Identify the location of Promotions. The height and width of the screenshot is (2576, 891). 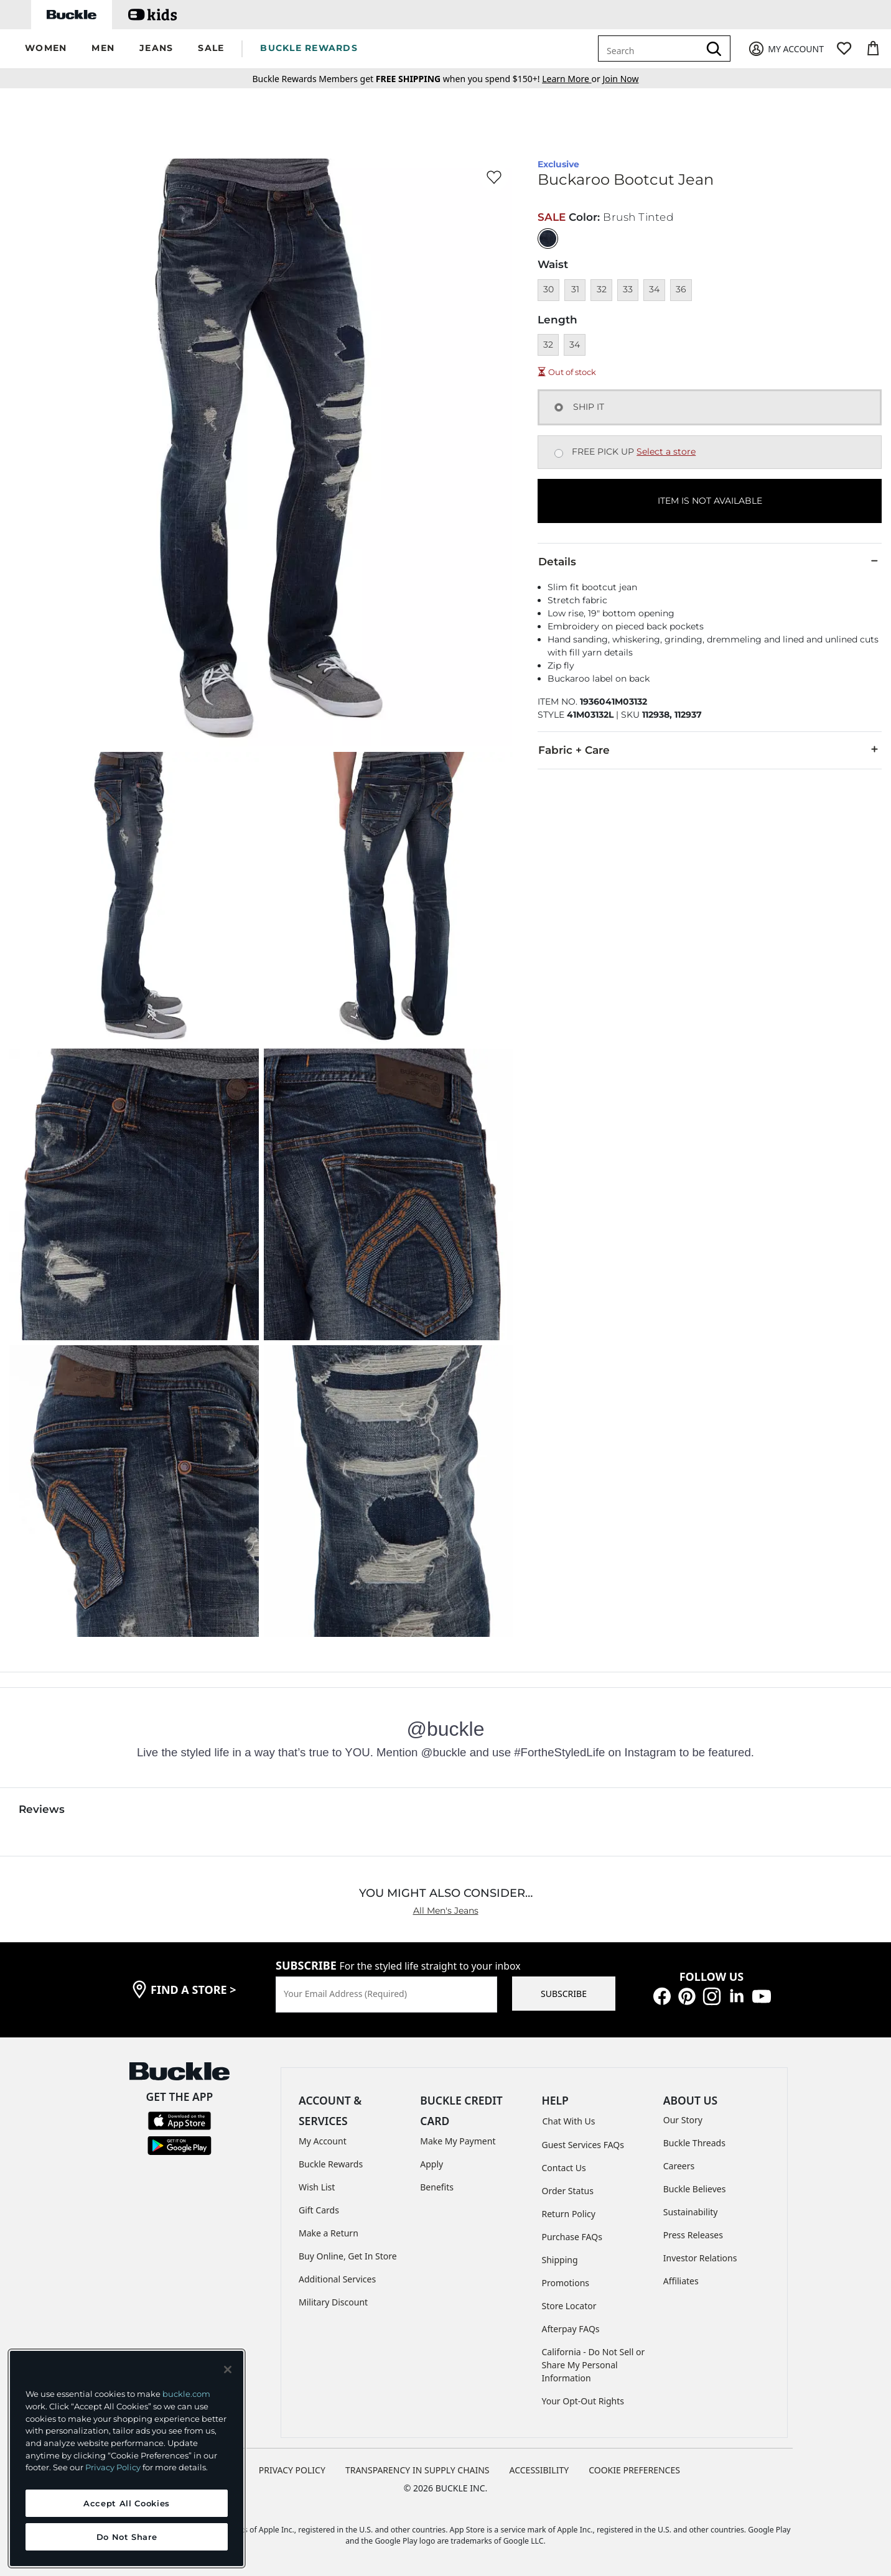
(566, 2283).